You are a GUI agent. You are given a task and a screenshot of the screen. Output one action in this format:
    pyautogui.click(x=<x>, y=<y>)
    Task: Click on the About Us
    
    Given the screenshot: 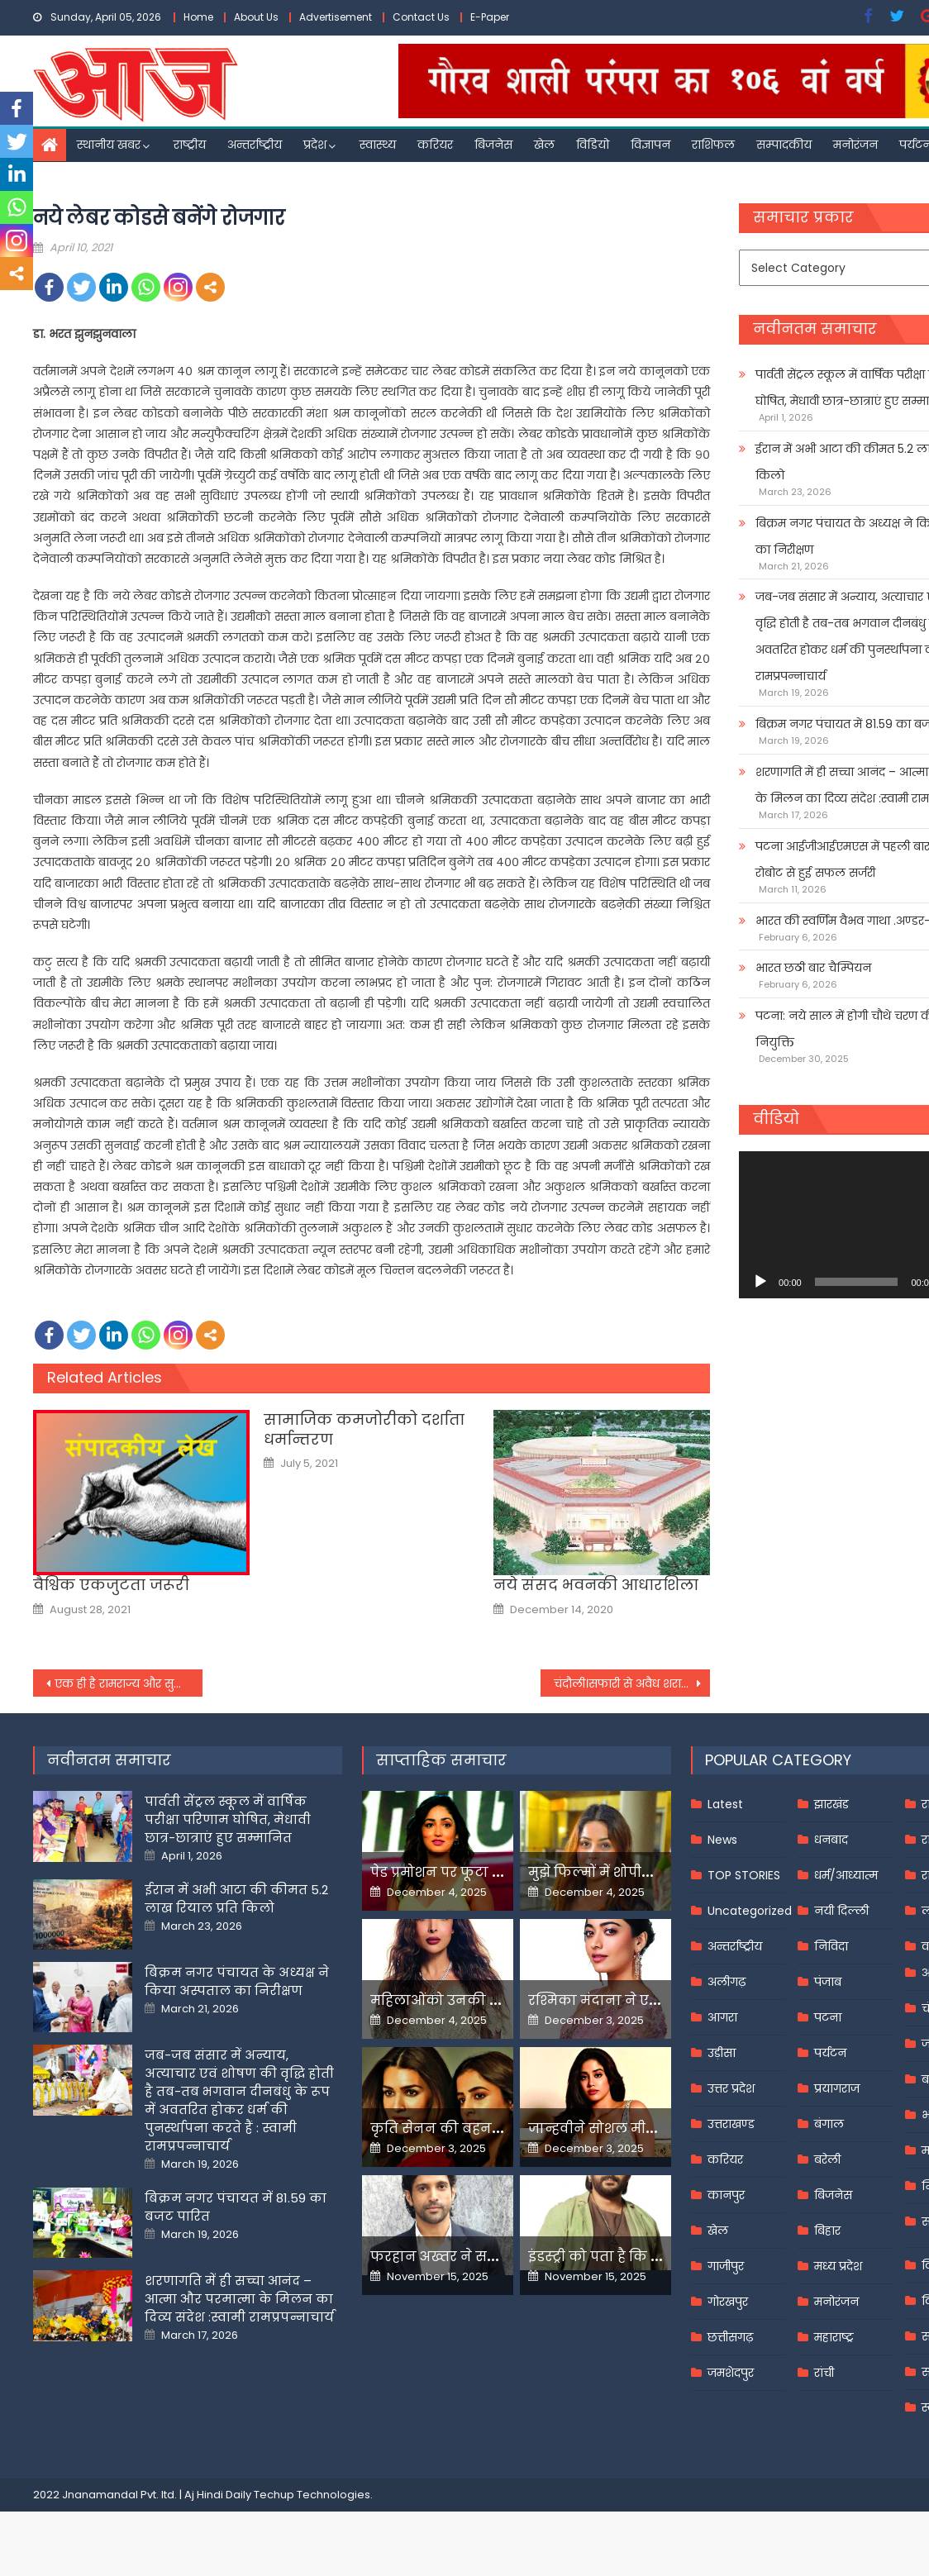 What is the action you would take?
    pyautogui.click(x=256, y=17)
    